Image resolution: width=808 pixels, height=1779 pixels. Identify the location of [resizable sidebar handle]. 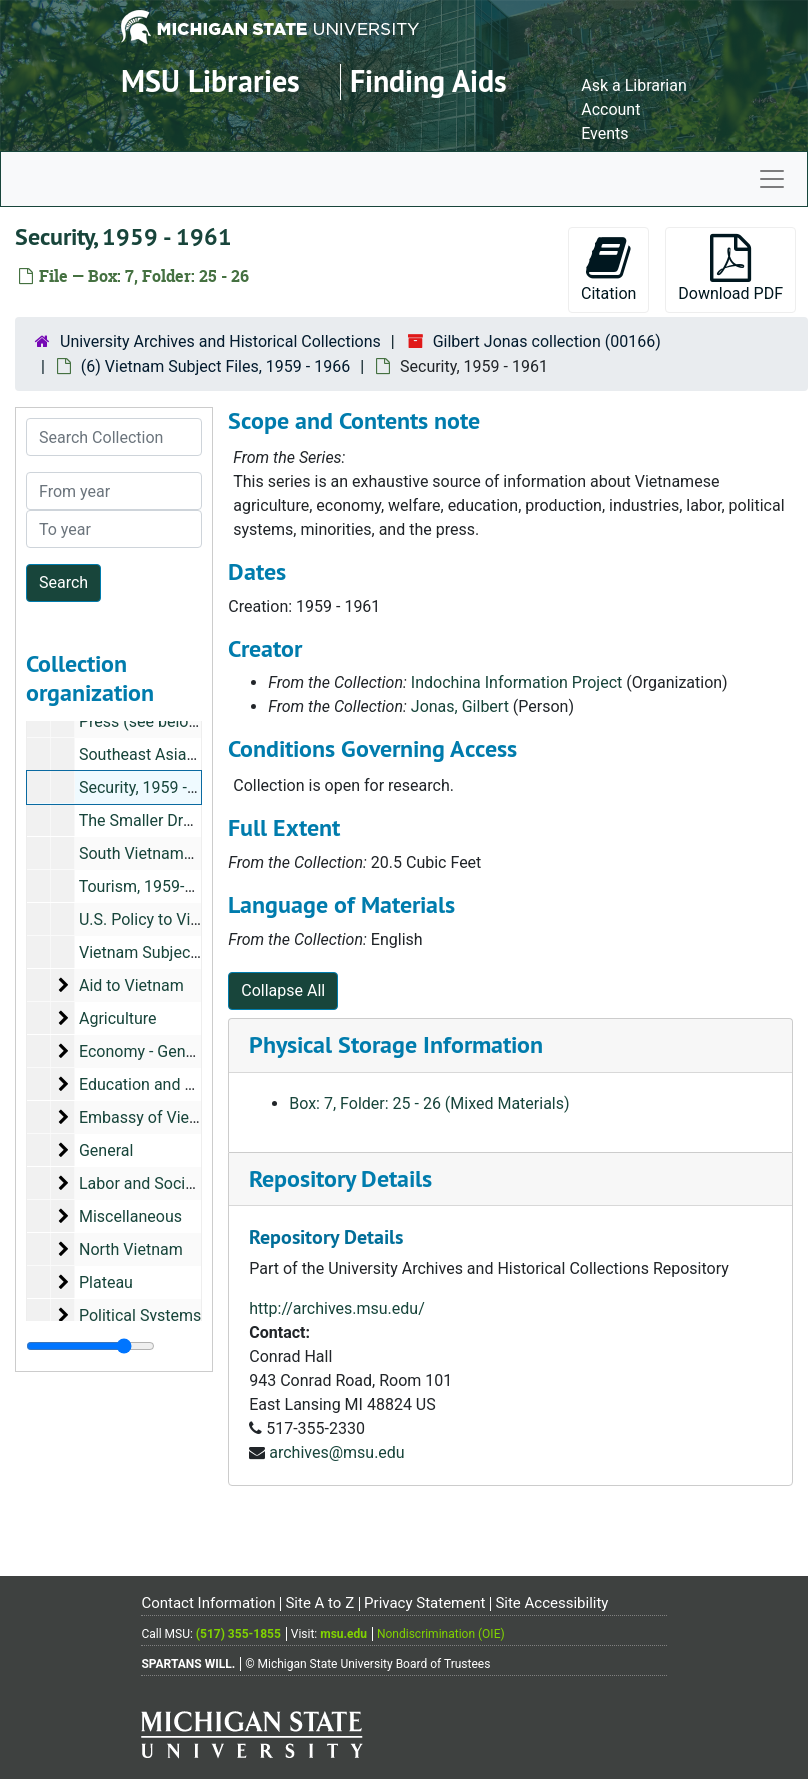
(90, 1346).